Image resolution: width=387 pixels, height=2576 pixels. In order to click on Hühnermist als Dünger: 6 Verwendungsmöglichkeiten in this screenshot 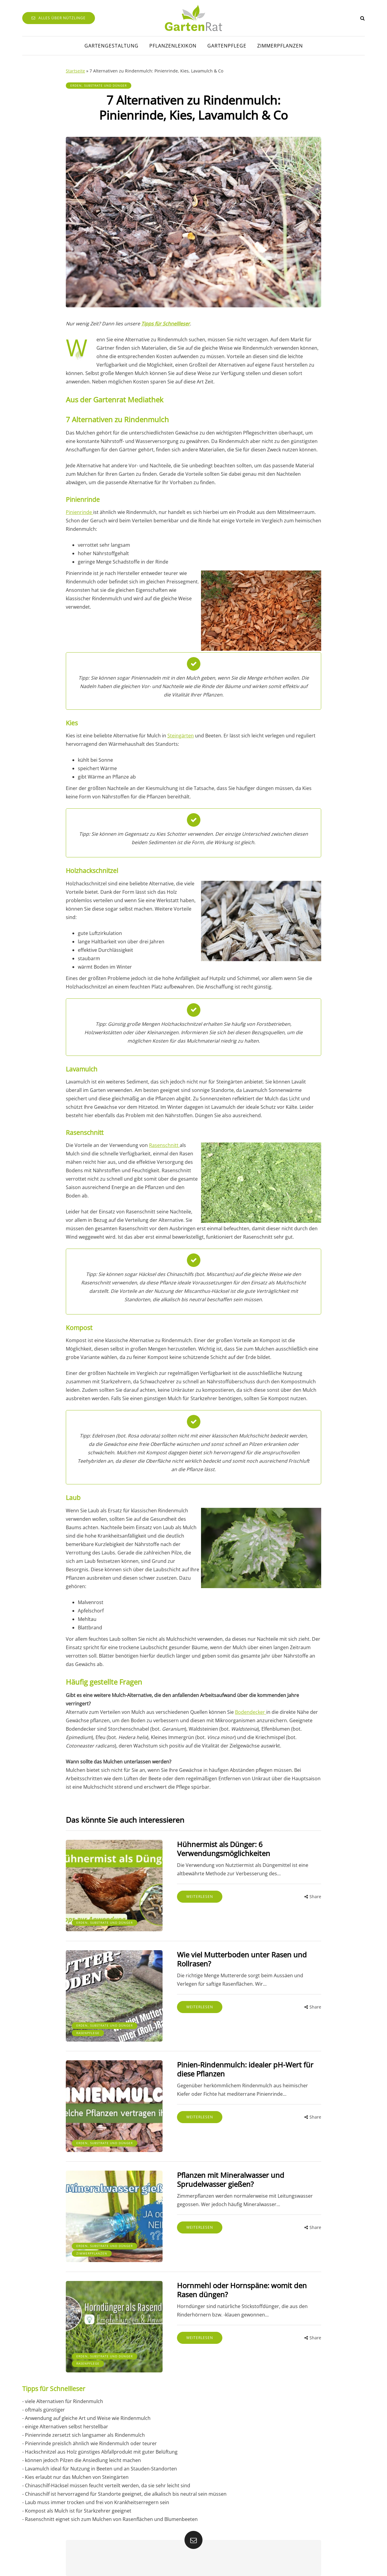, I will do `click(217, 1848)`.